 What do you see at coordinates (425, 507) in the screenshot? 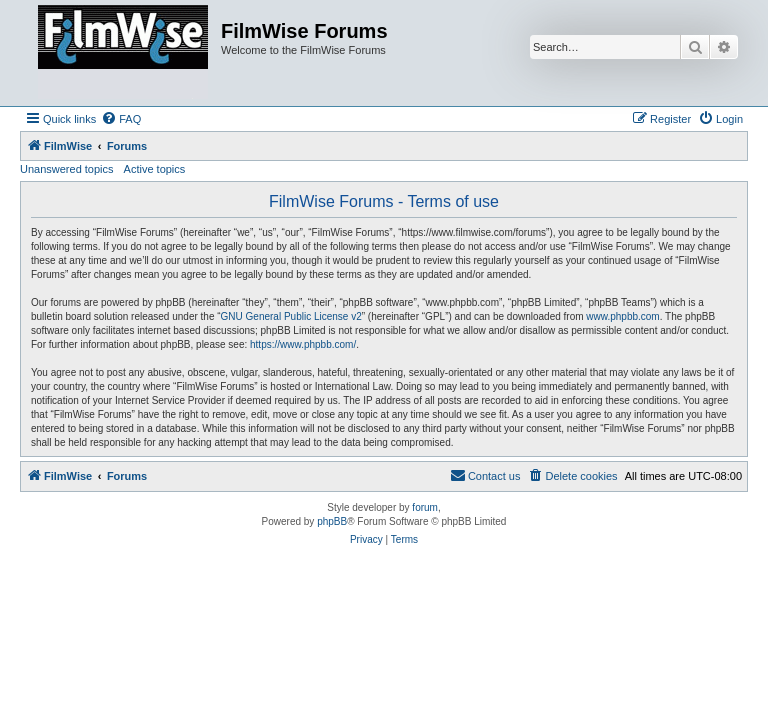
I see `forum` at bounding box center [425, 507].